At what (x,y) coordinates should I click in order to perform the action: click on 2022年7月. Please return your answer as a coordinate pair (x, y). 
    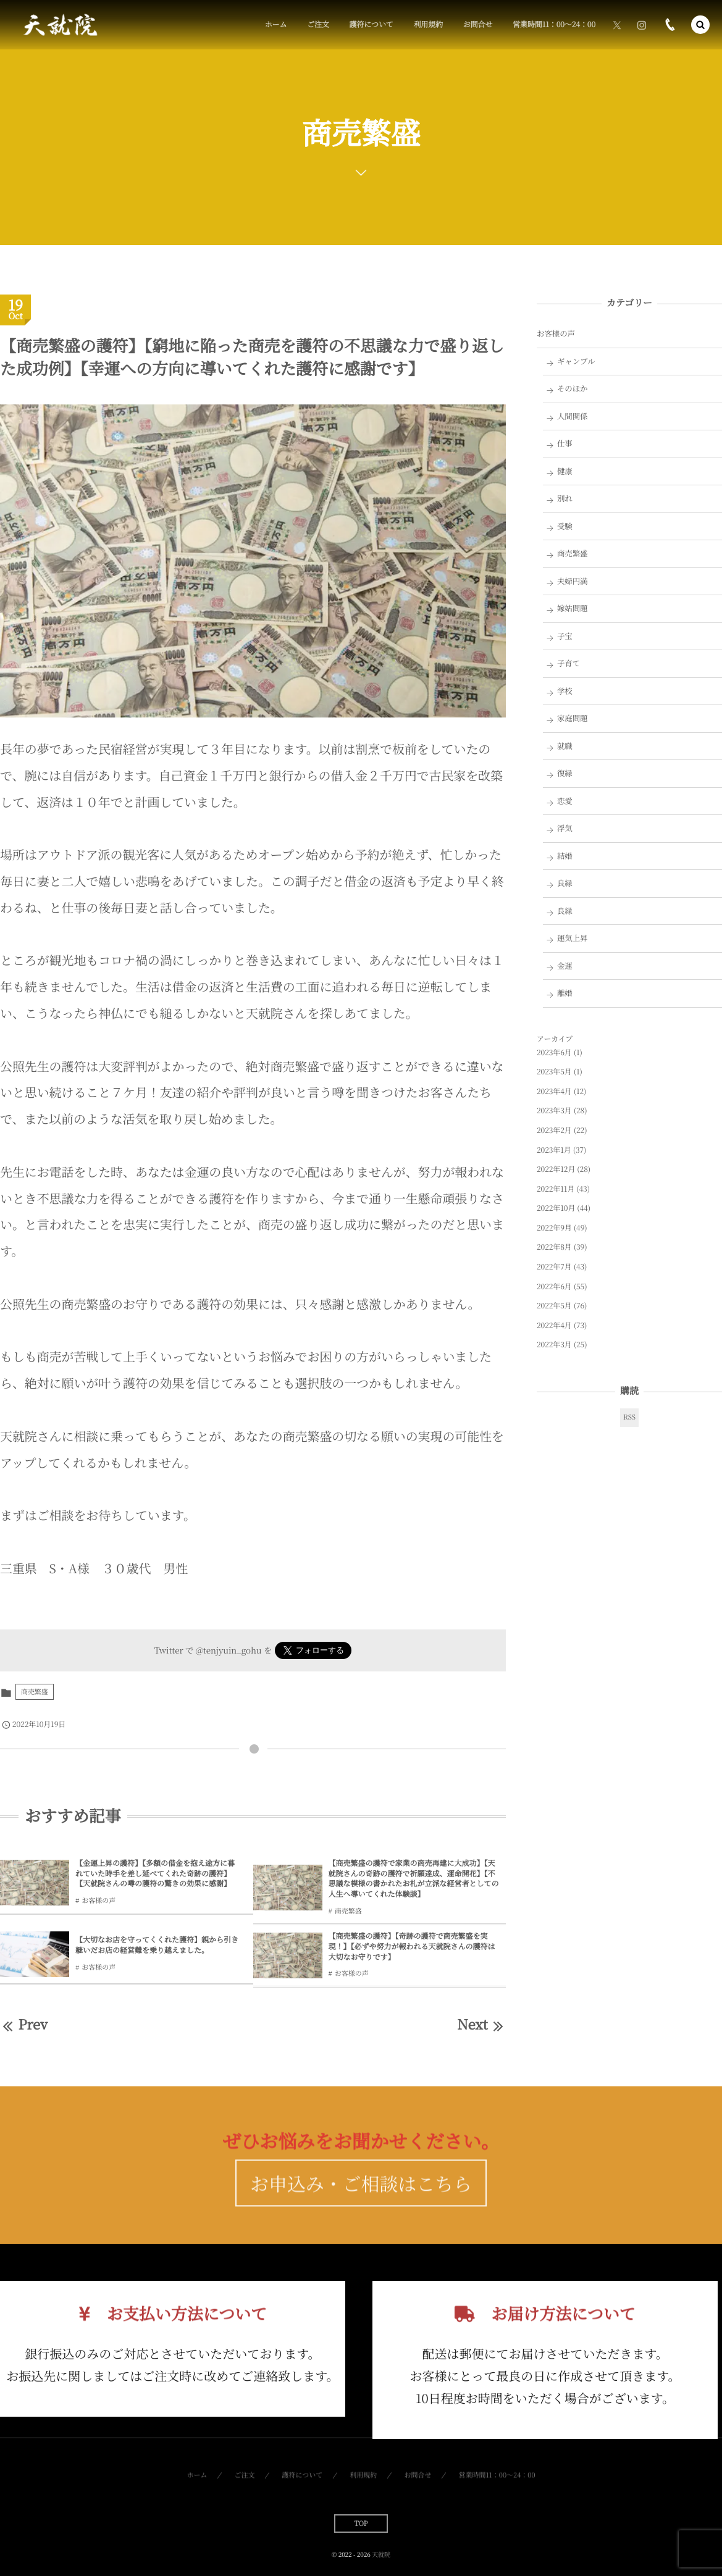
    Looking at the image, I should click on (554, 1266).